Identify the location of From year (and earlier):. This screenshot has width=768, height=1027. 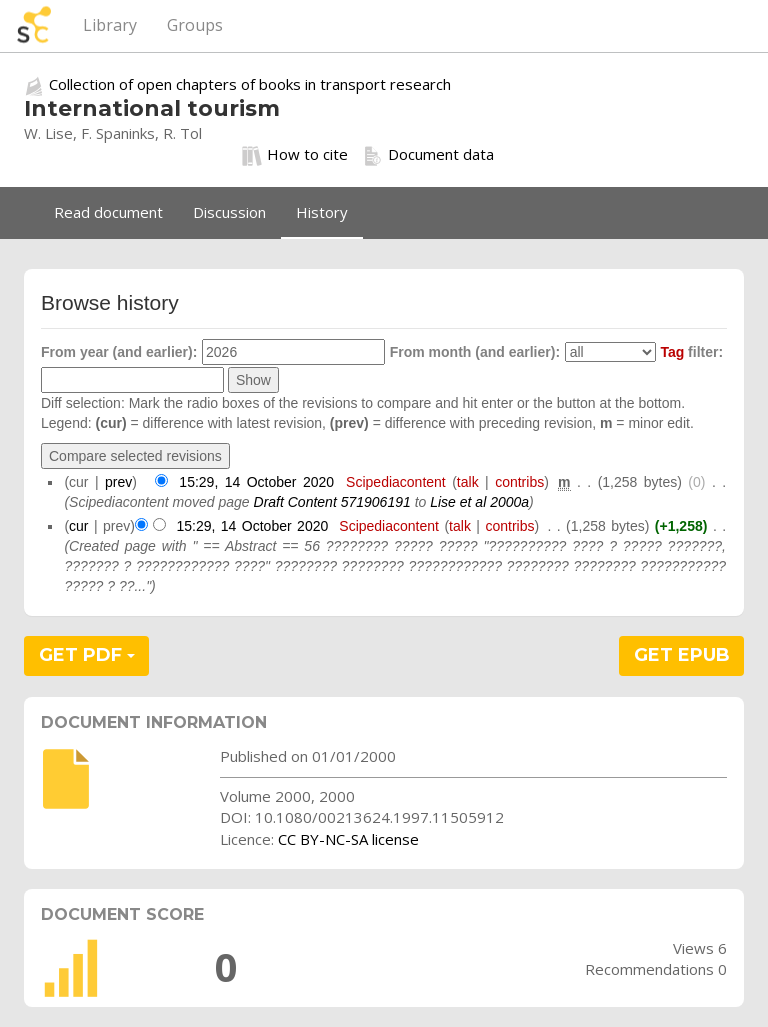
(119, 352).